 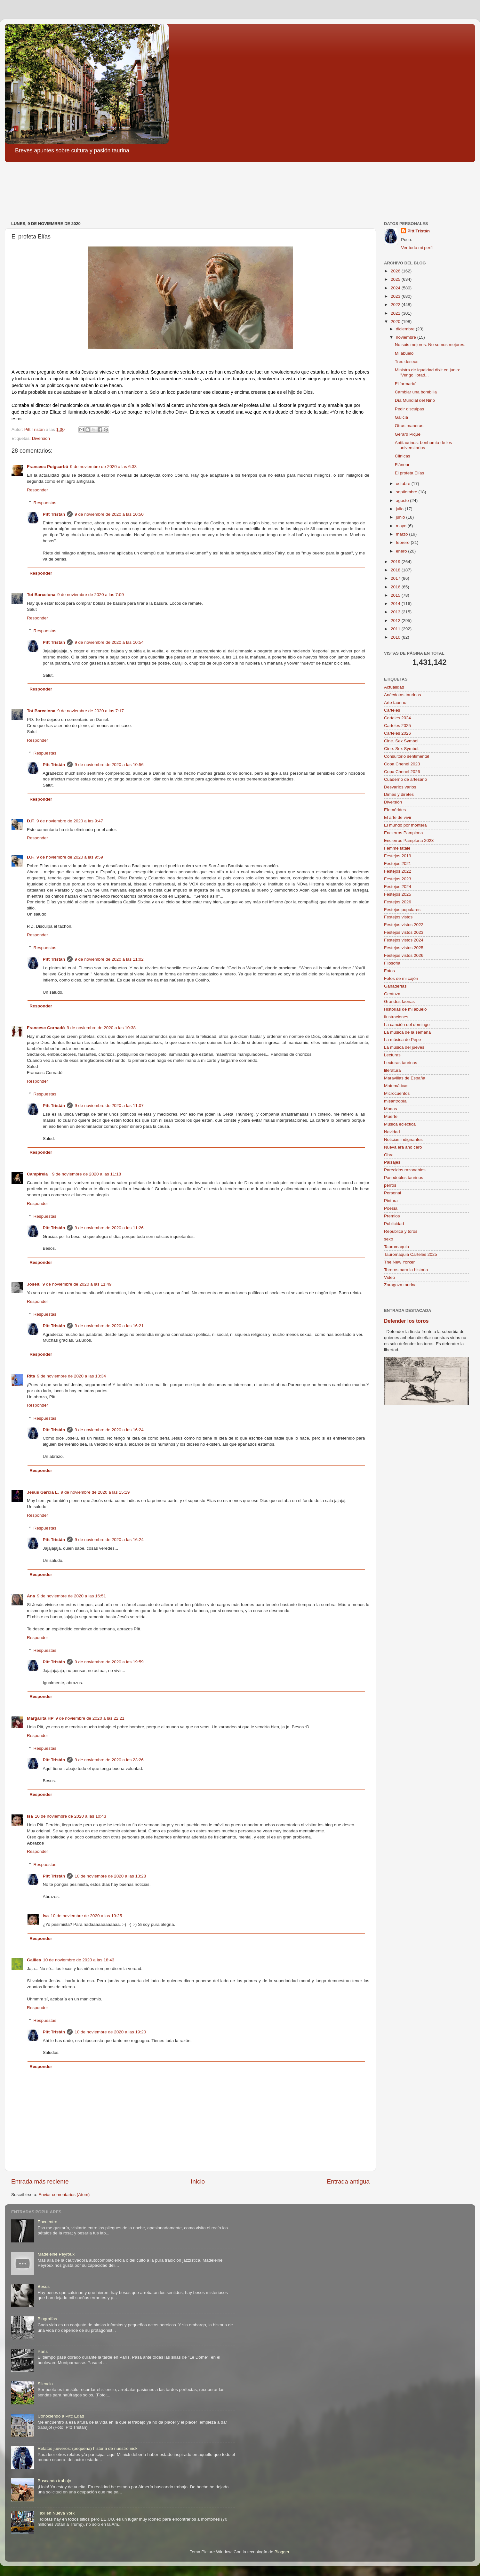 What do you see at coordinates (396, 296) in the screenshot?
I see `2023` at bounding box center [396, 296].